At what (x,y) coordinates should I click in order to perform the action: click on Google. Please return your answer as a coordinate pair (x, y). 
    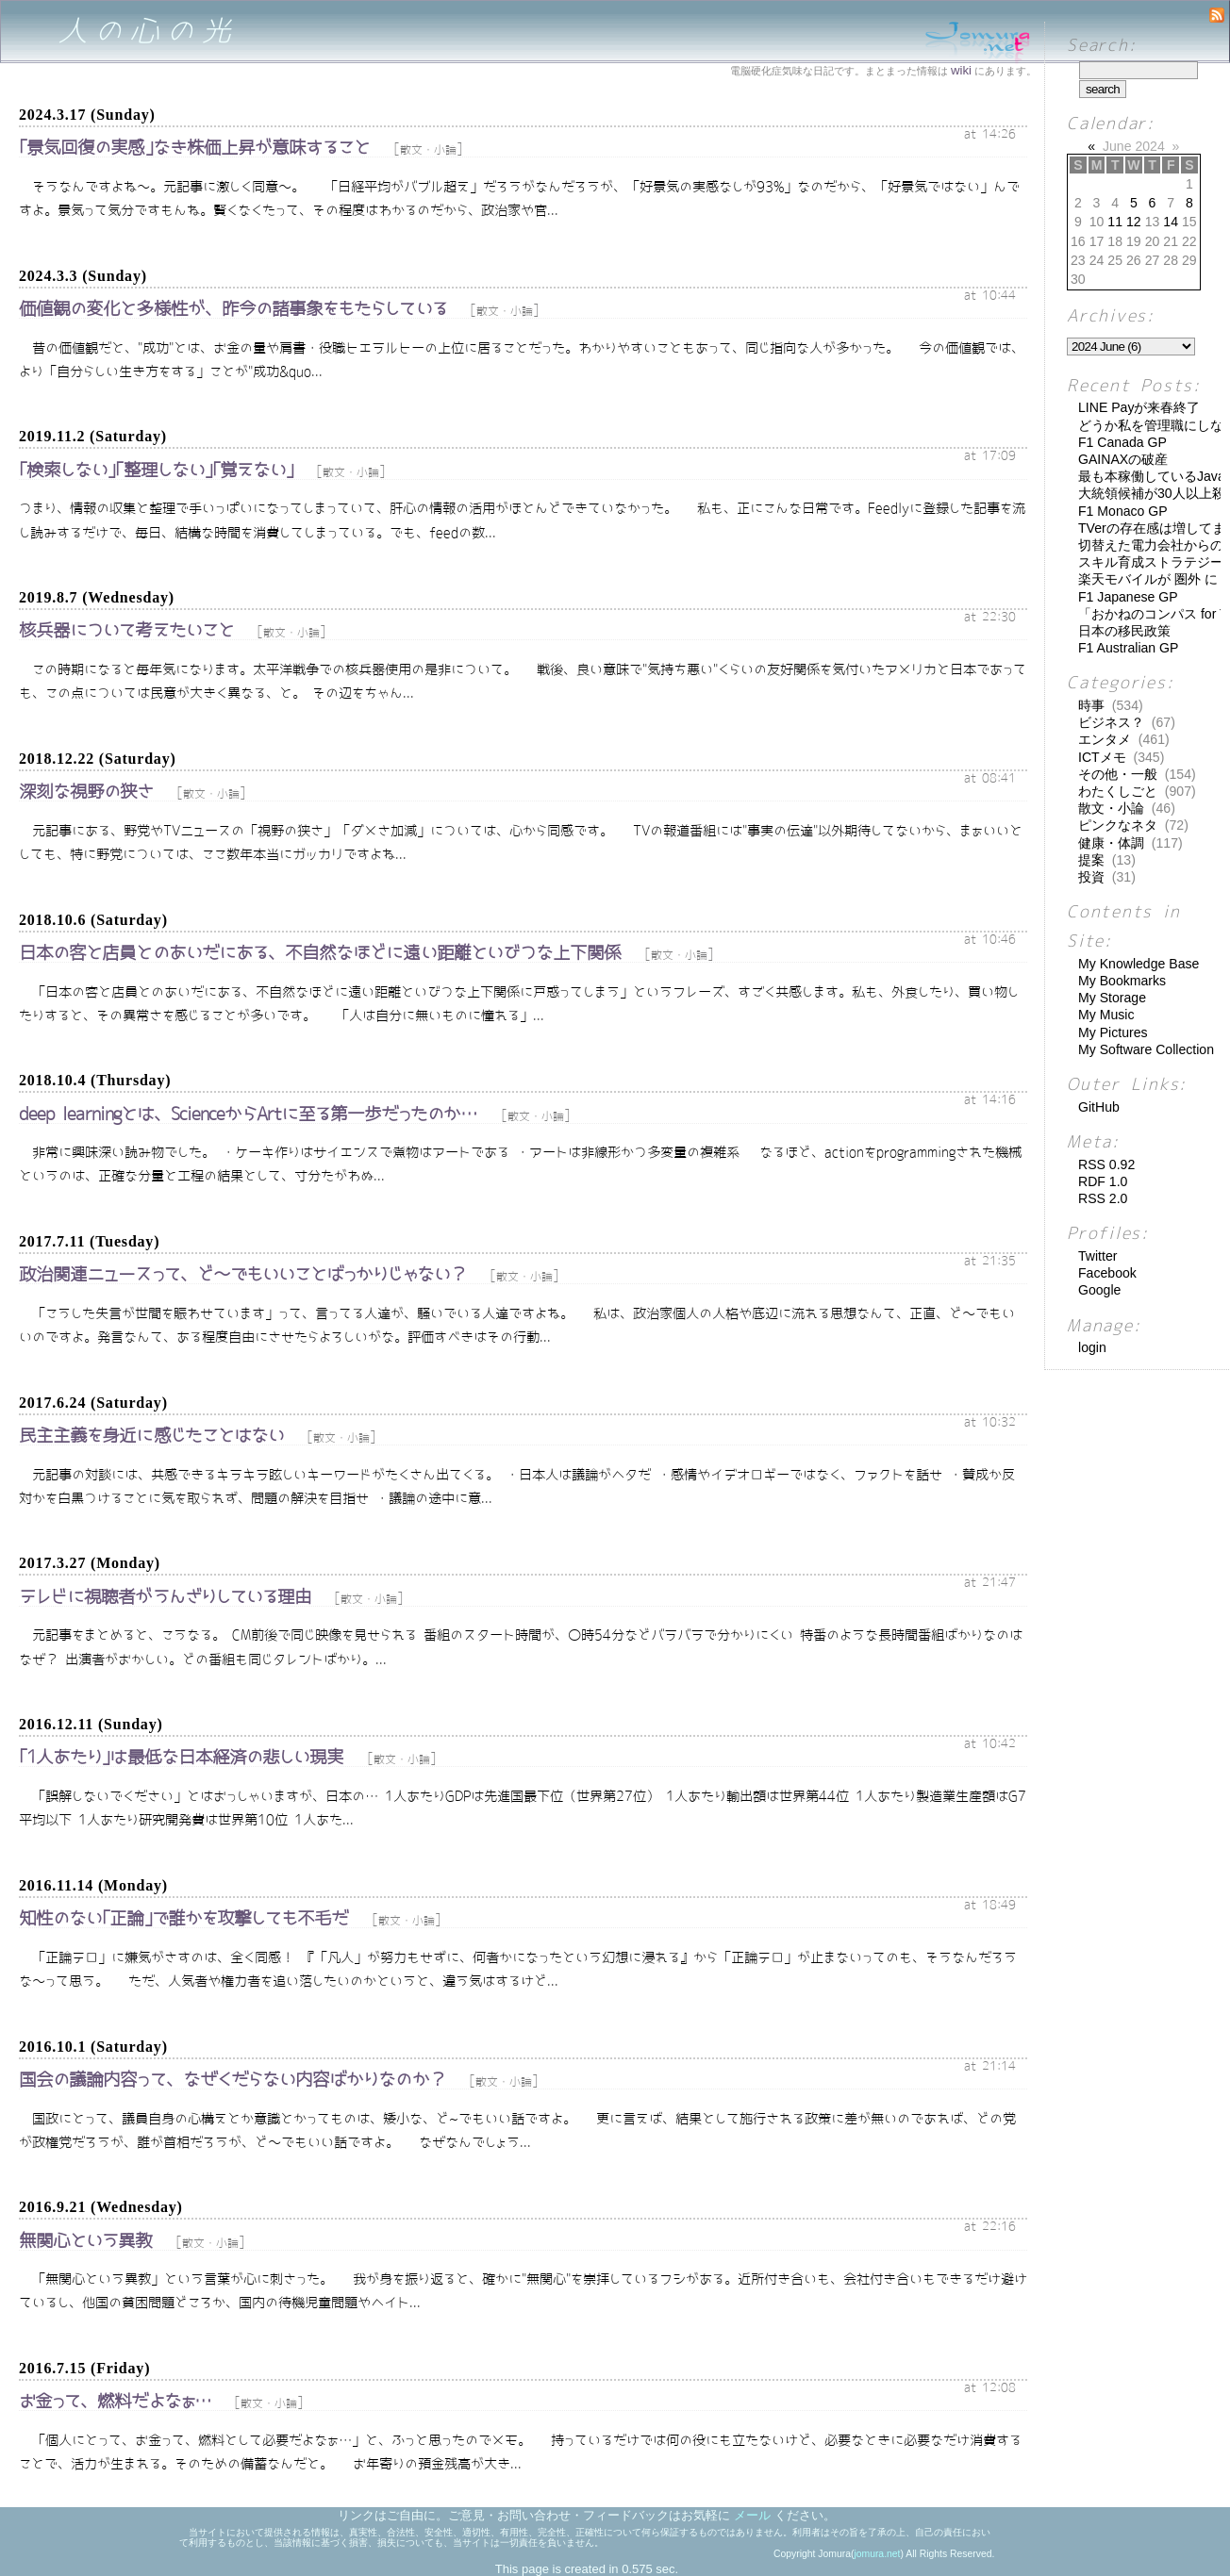
    Looking at the image, I should click on (1099, 1289).